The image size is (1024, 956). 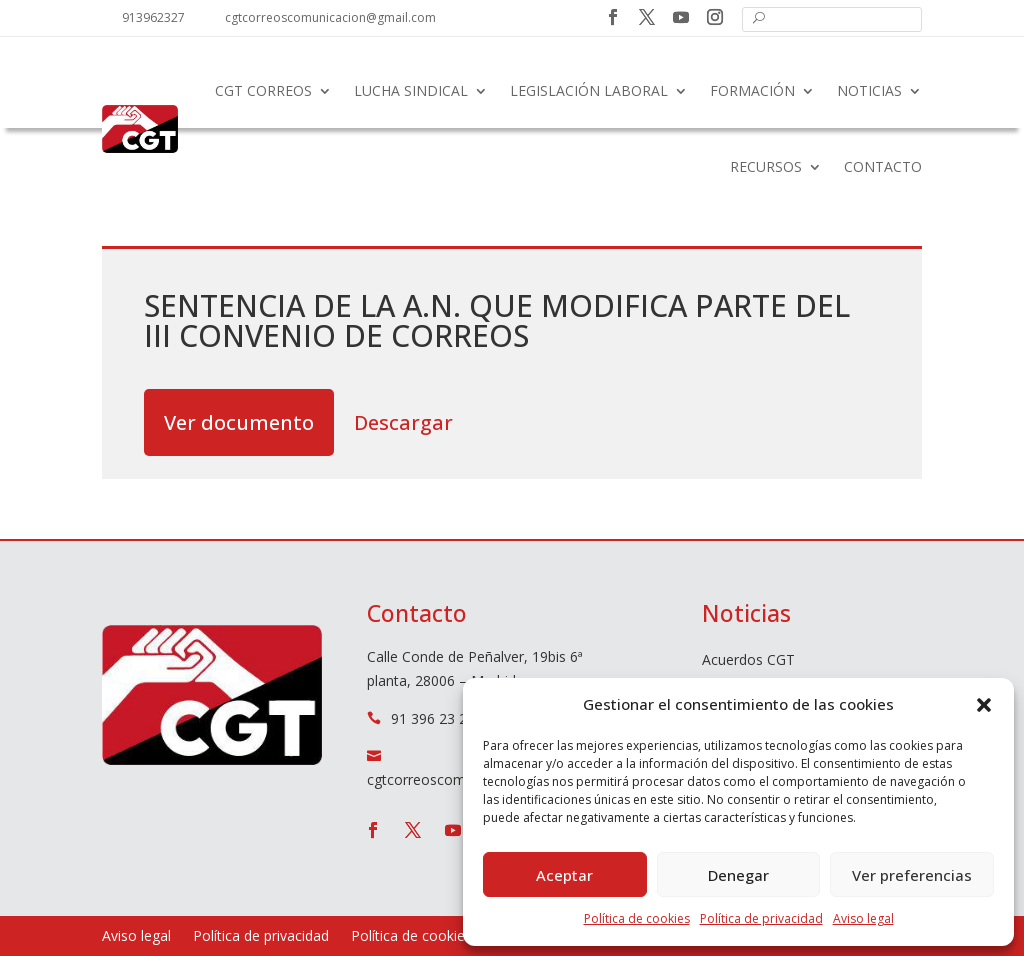 What do you see at coordinates (863, 918) in the screenshot?
I see `Aviso legal` at bounding box center [863, 918].